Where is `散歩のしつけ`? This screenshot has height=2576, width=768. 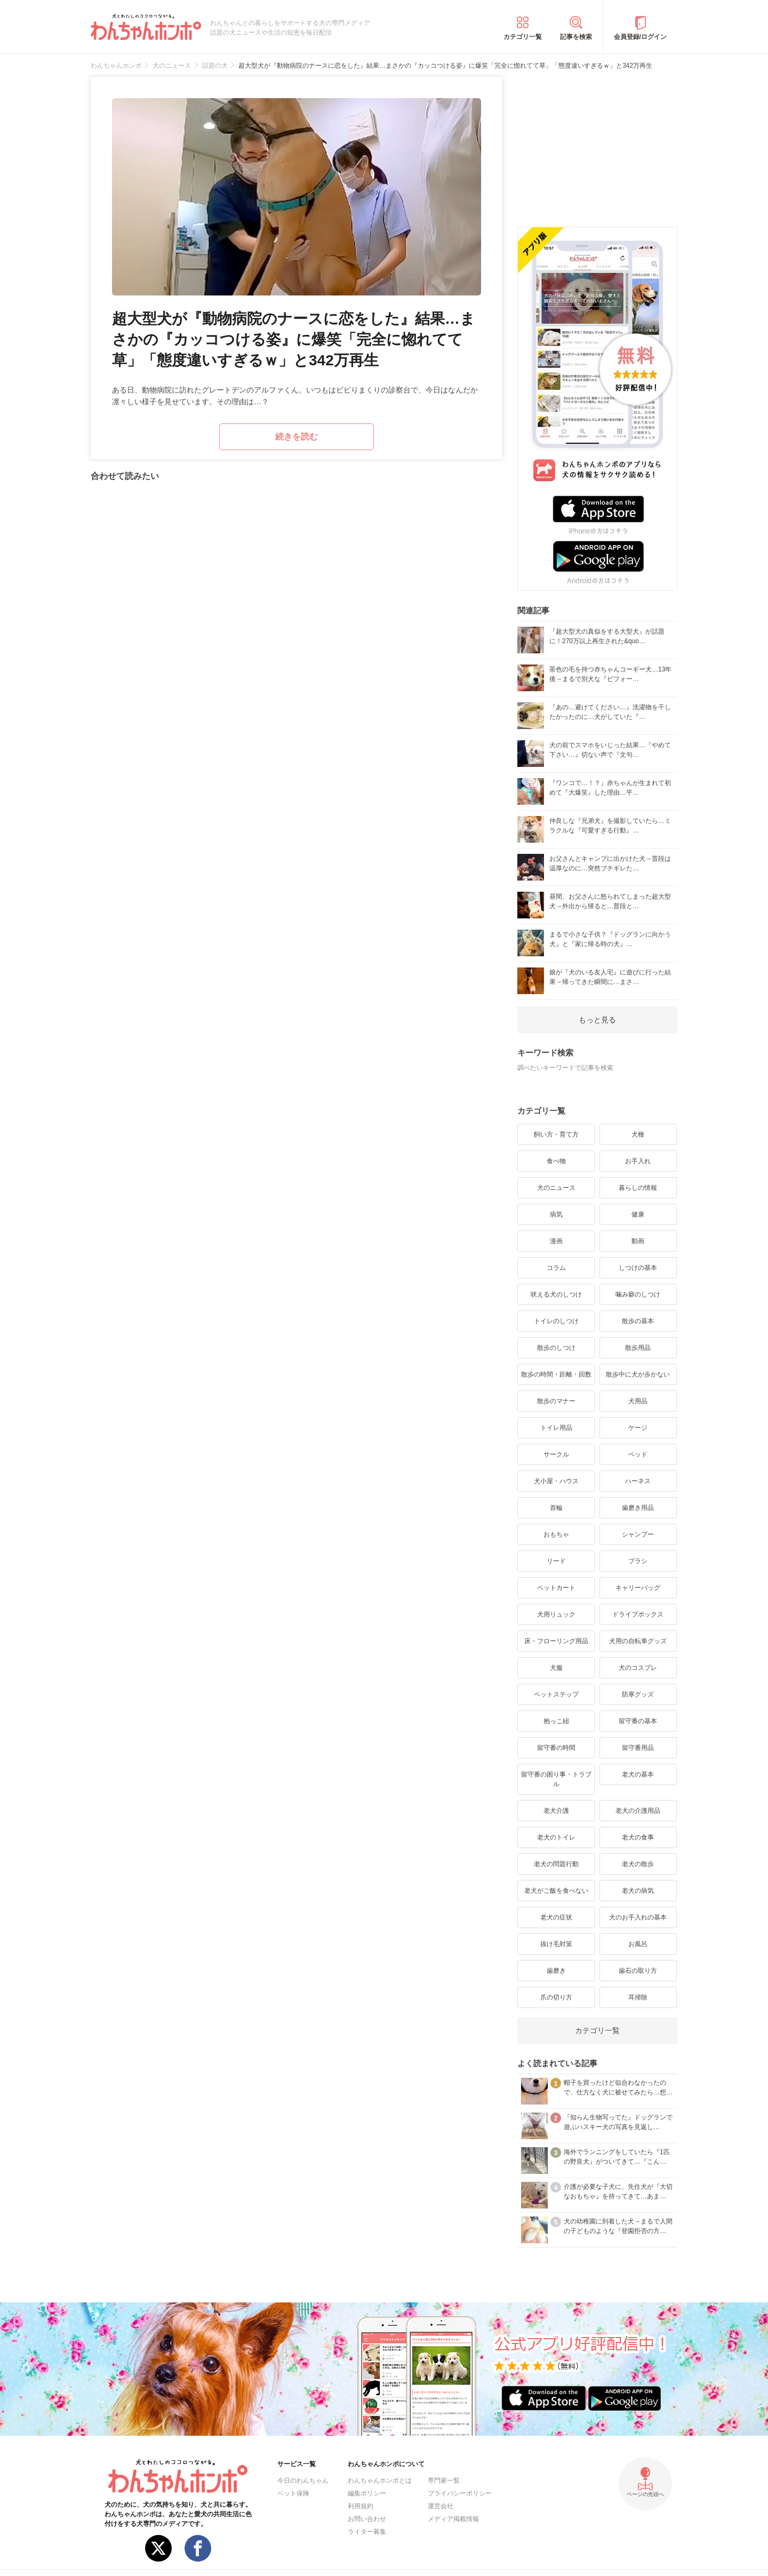
散歩のしつけ is located at coordinates (556, 1347).